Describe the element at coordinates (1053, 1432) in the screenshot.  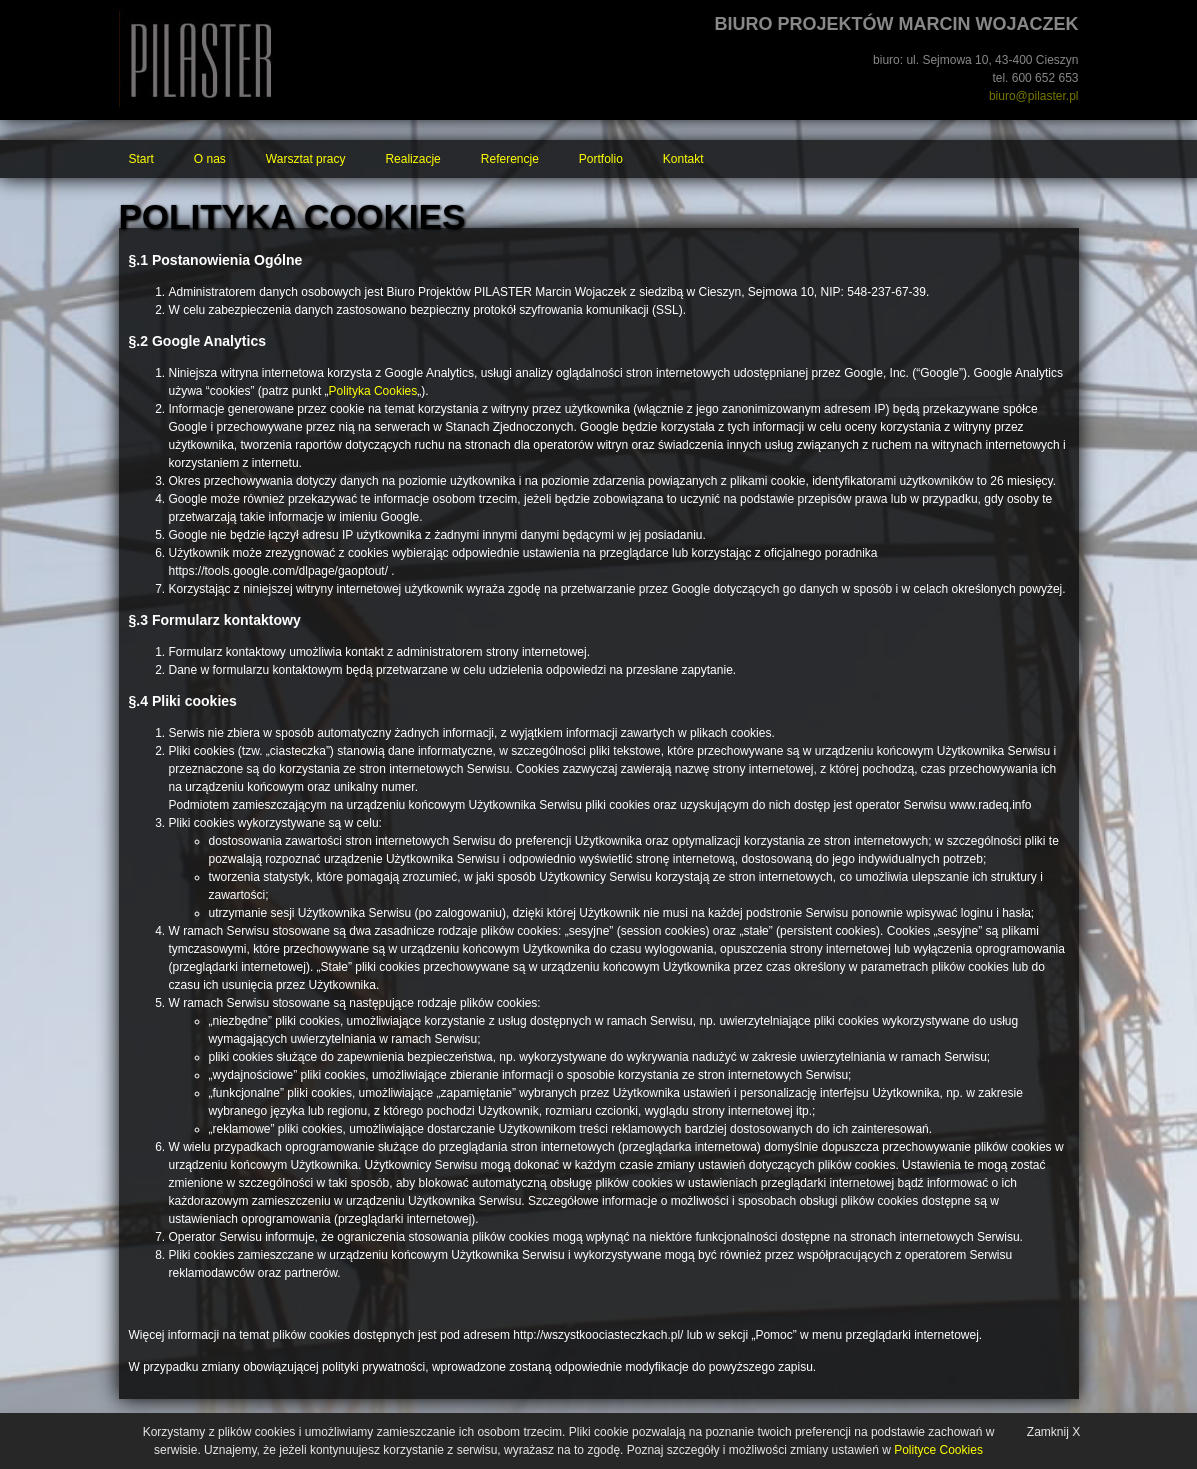
I see `Zamknij X` at that location.